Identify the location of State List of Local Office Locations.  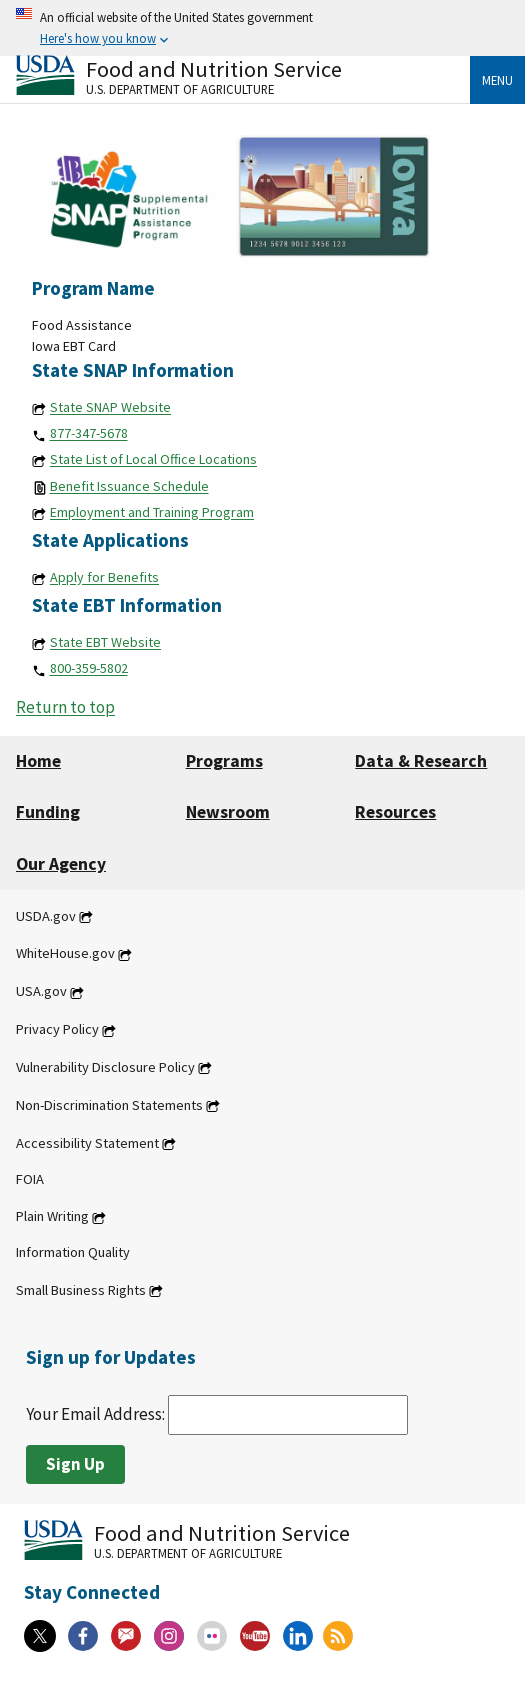
(153, 460).